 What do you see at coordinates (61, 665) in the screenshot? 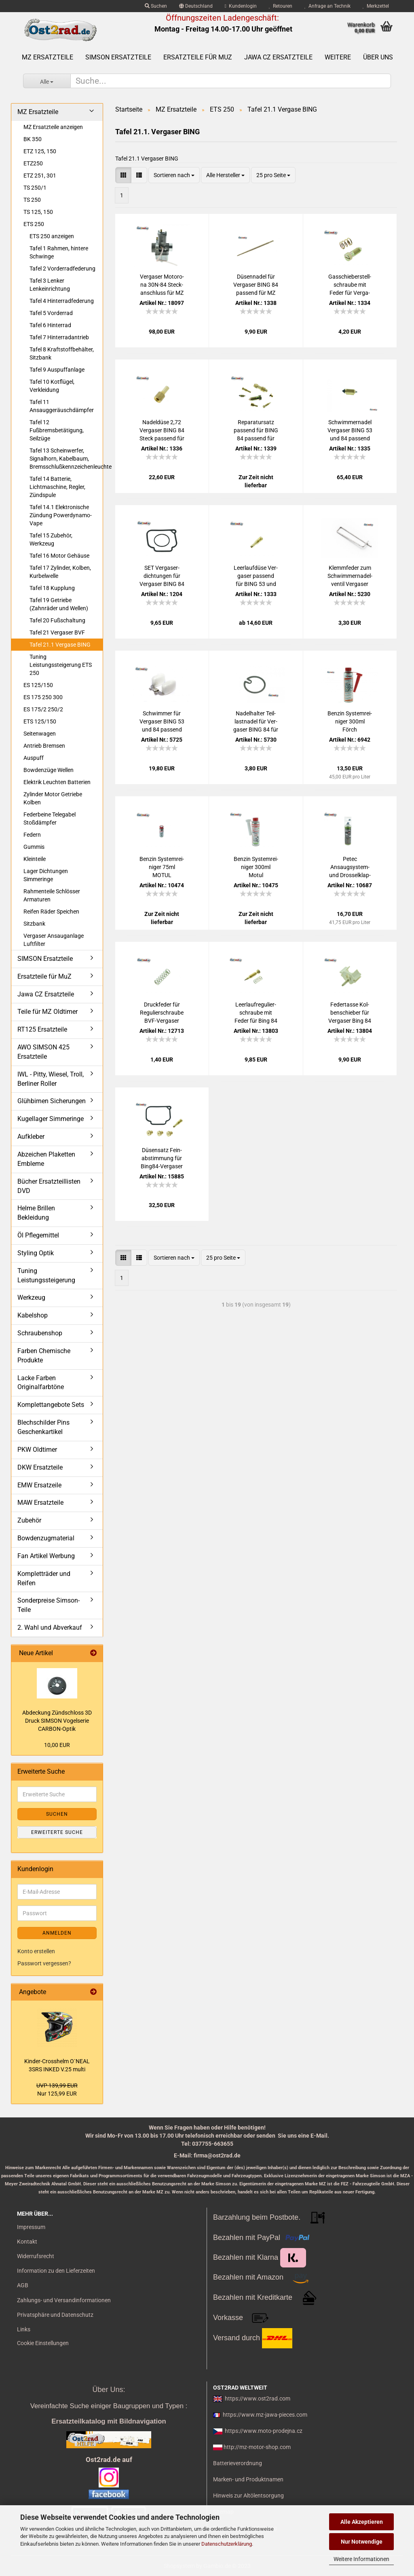
I see `Tuning Leistungssteigerung ETS 250` at bounding box center [61, 665].